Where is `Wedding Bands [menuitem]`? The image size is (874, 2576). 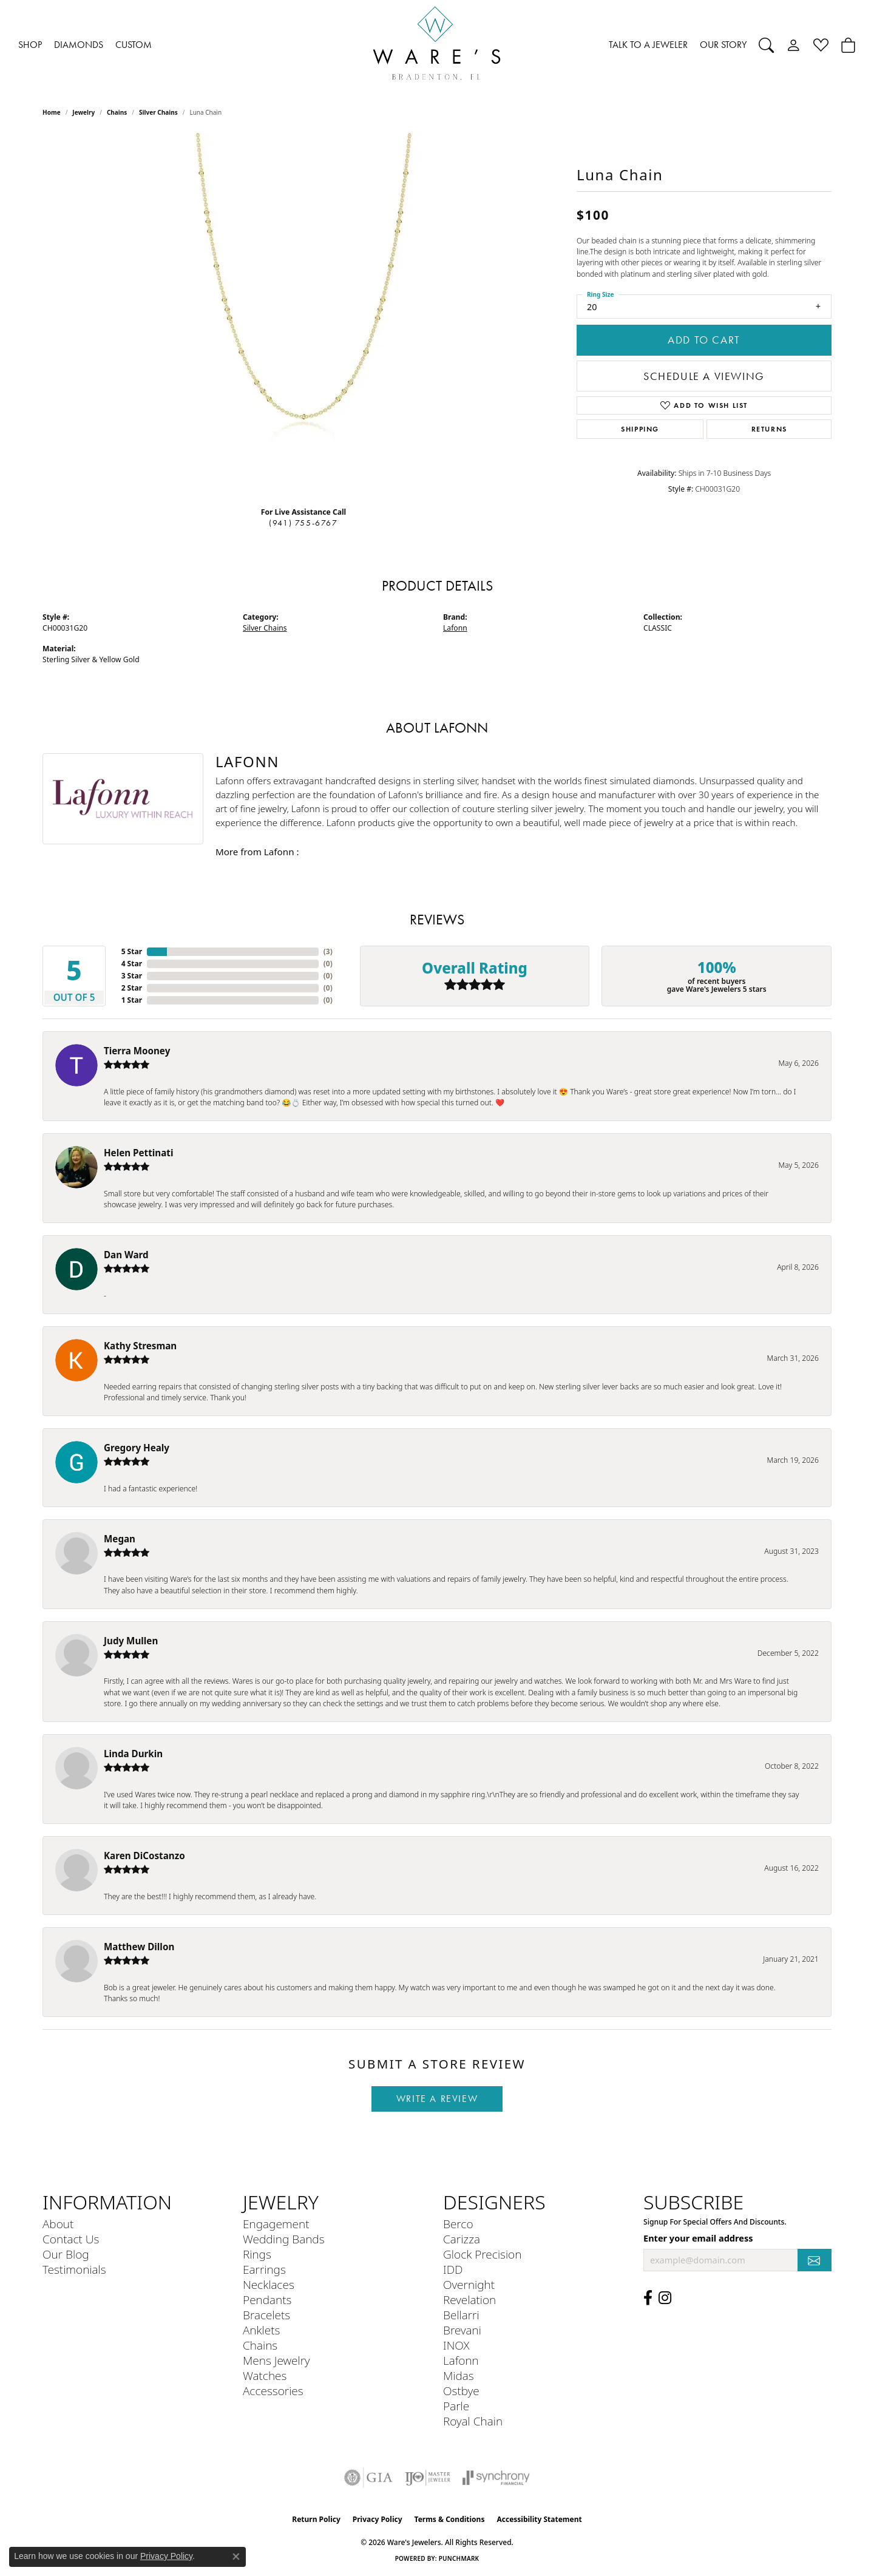
Wedding Bands [menuitem] is located at coordinates (284, 2239).